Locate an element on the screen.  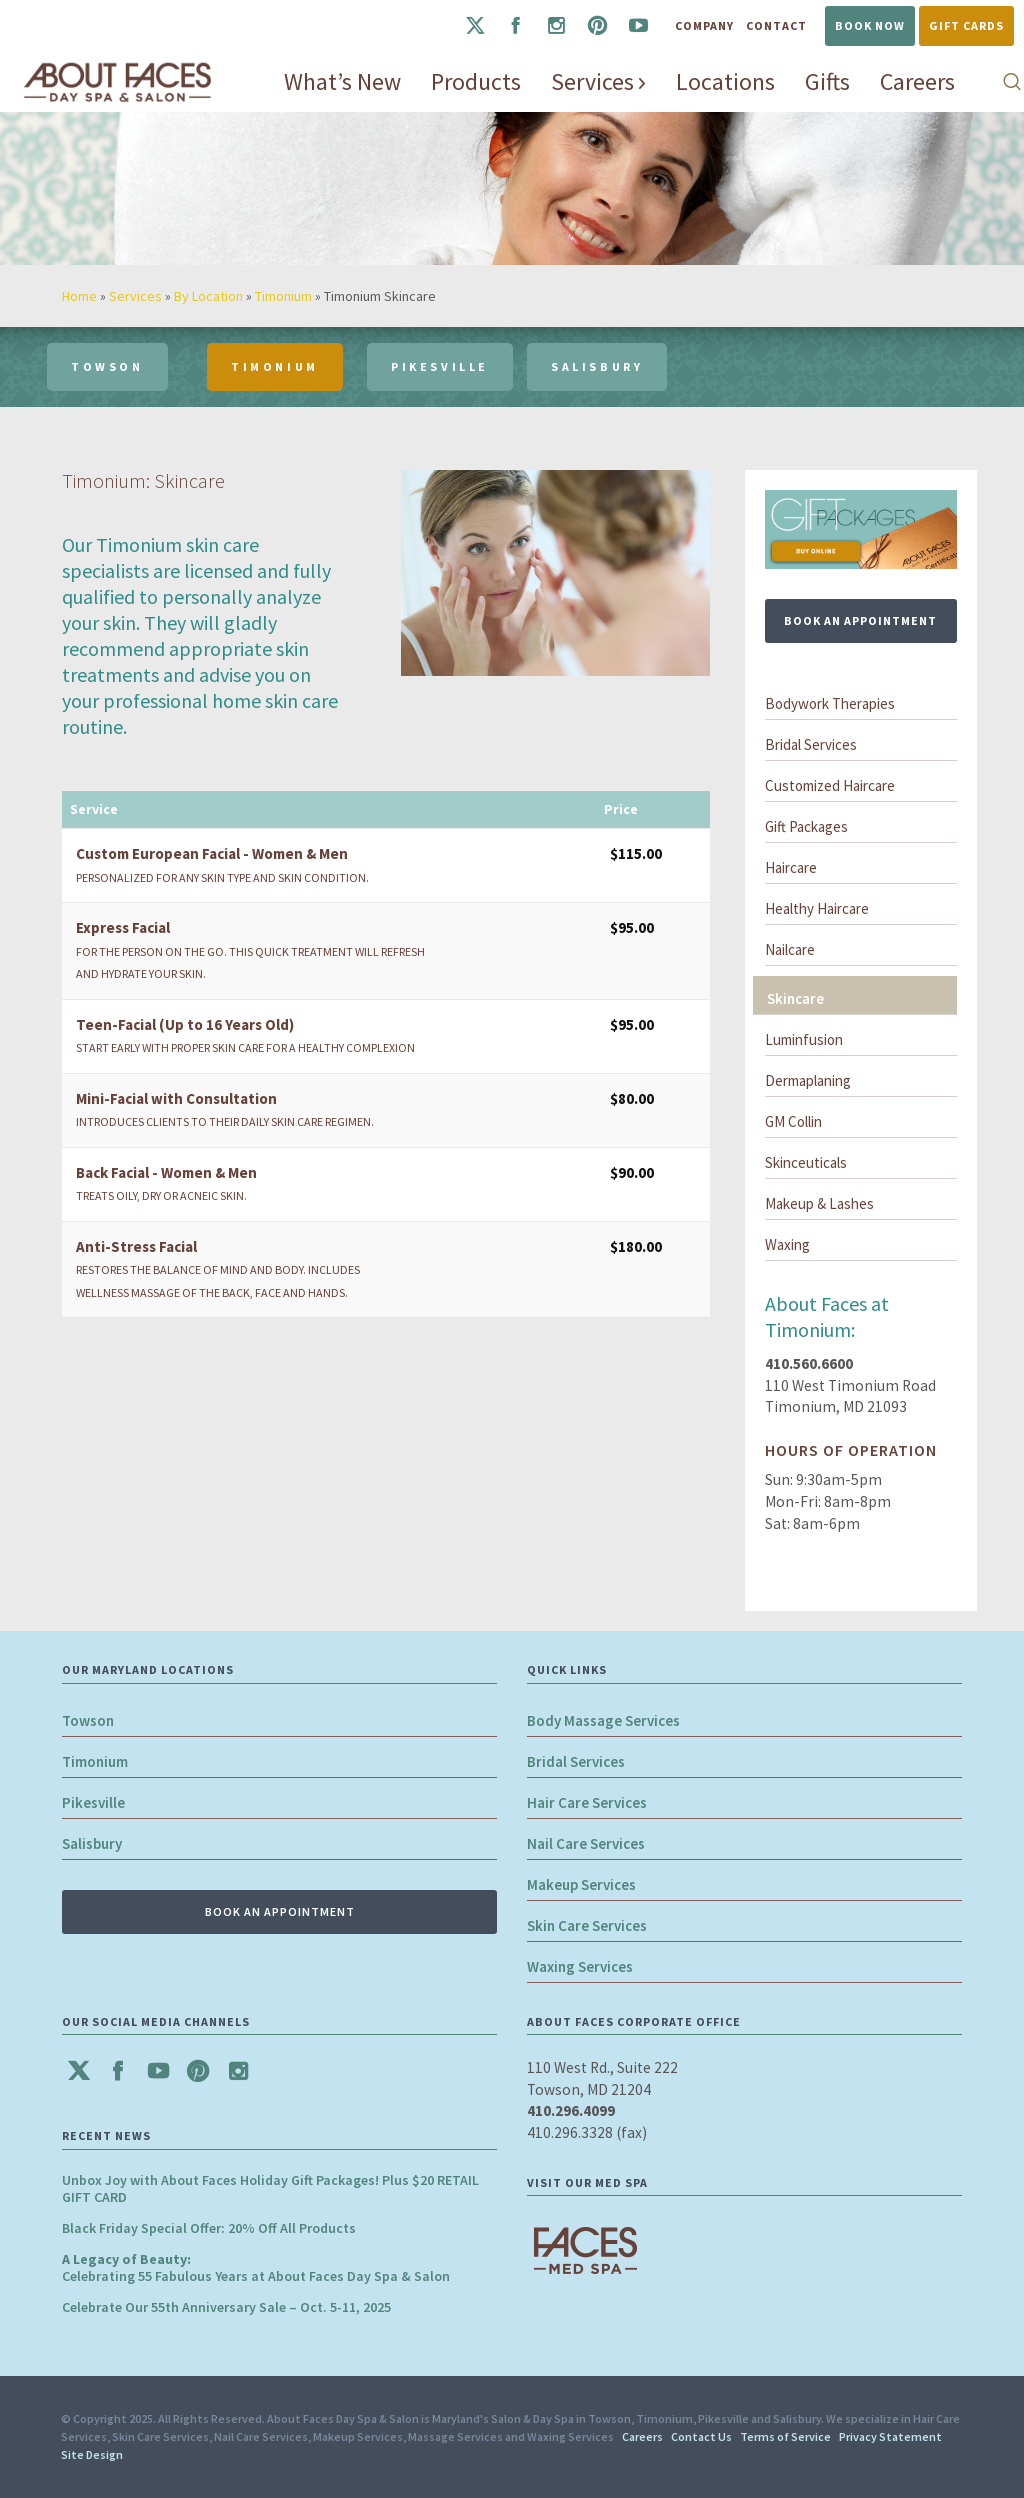
Unbox Joy with About Faces Holiday Gift Packages! Plus $20 RETAIL GIFT CARD is located at coordinates (270, 2188).